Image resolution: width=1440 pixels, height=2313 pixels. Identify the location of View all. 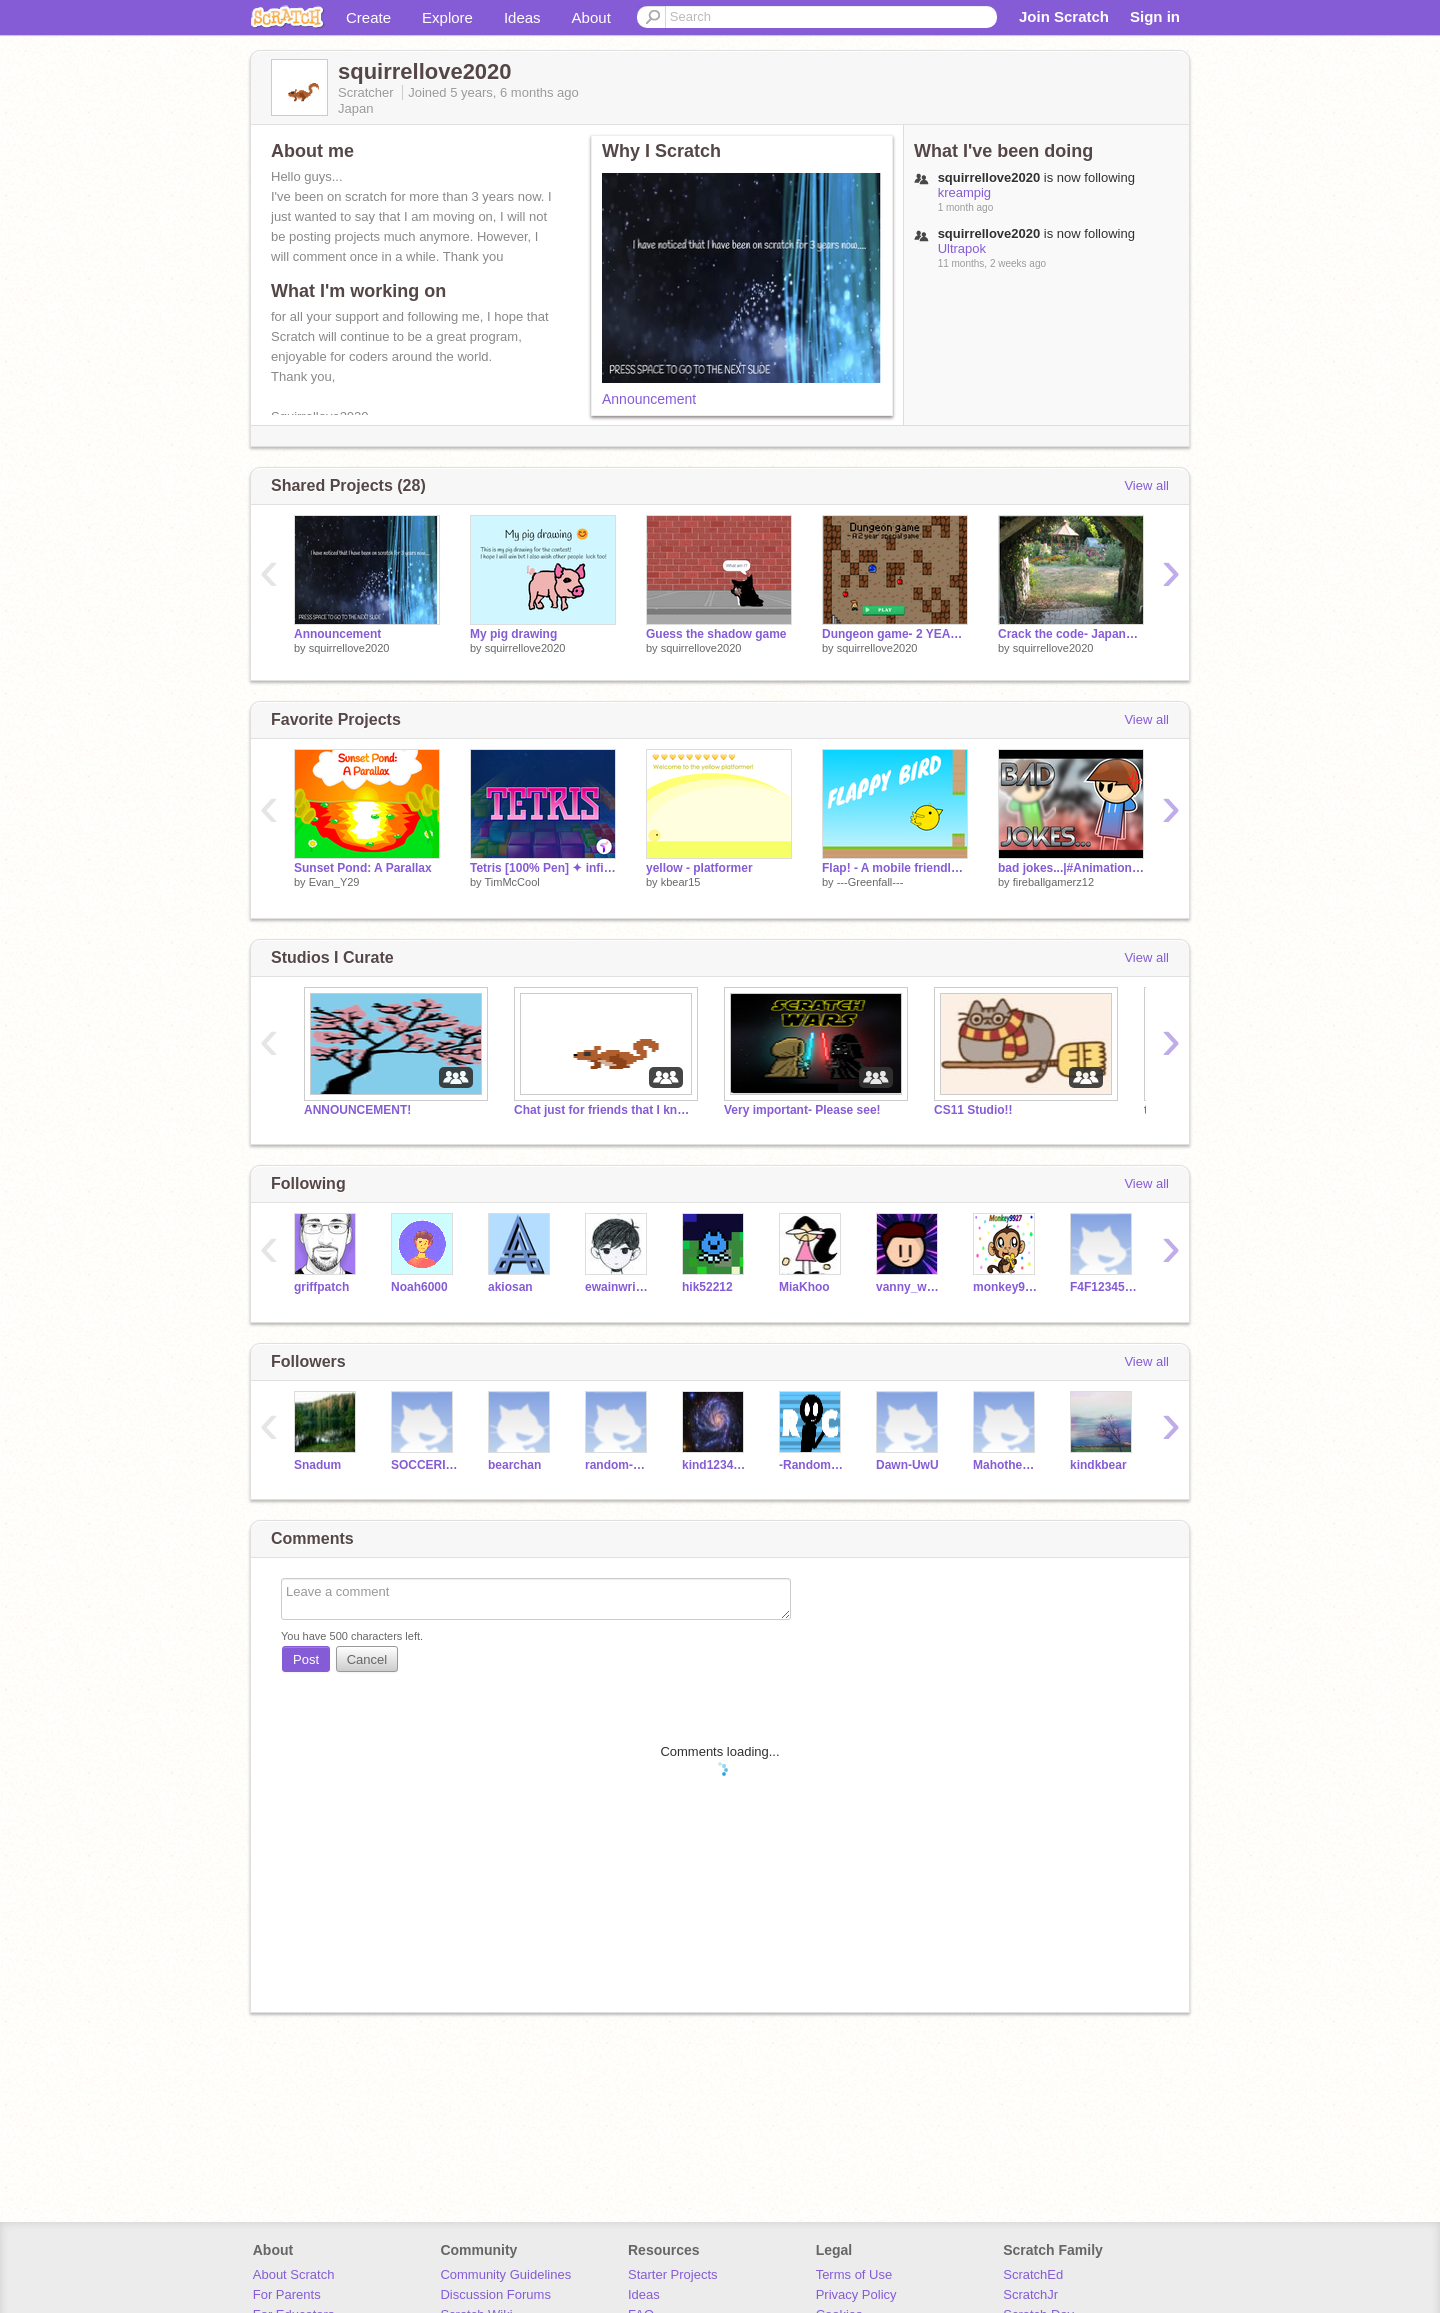
(1146, 485).